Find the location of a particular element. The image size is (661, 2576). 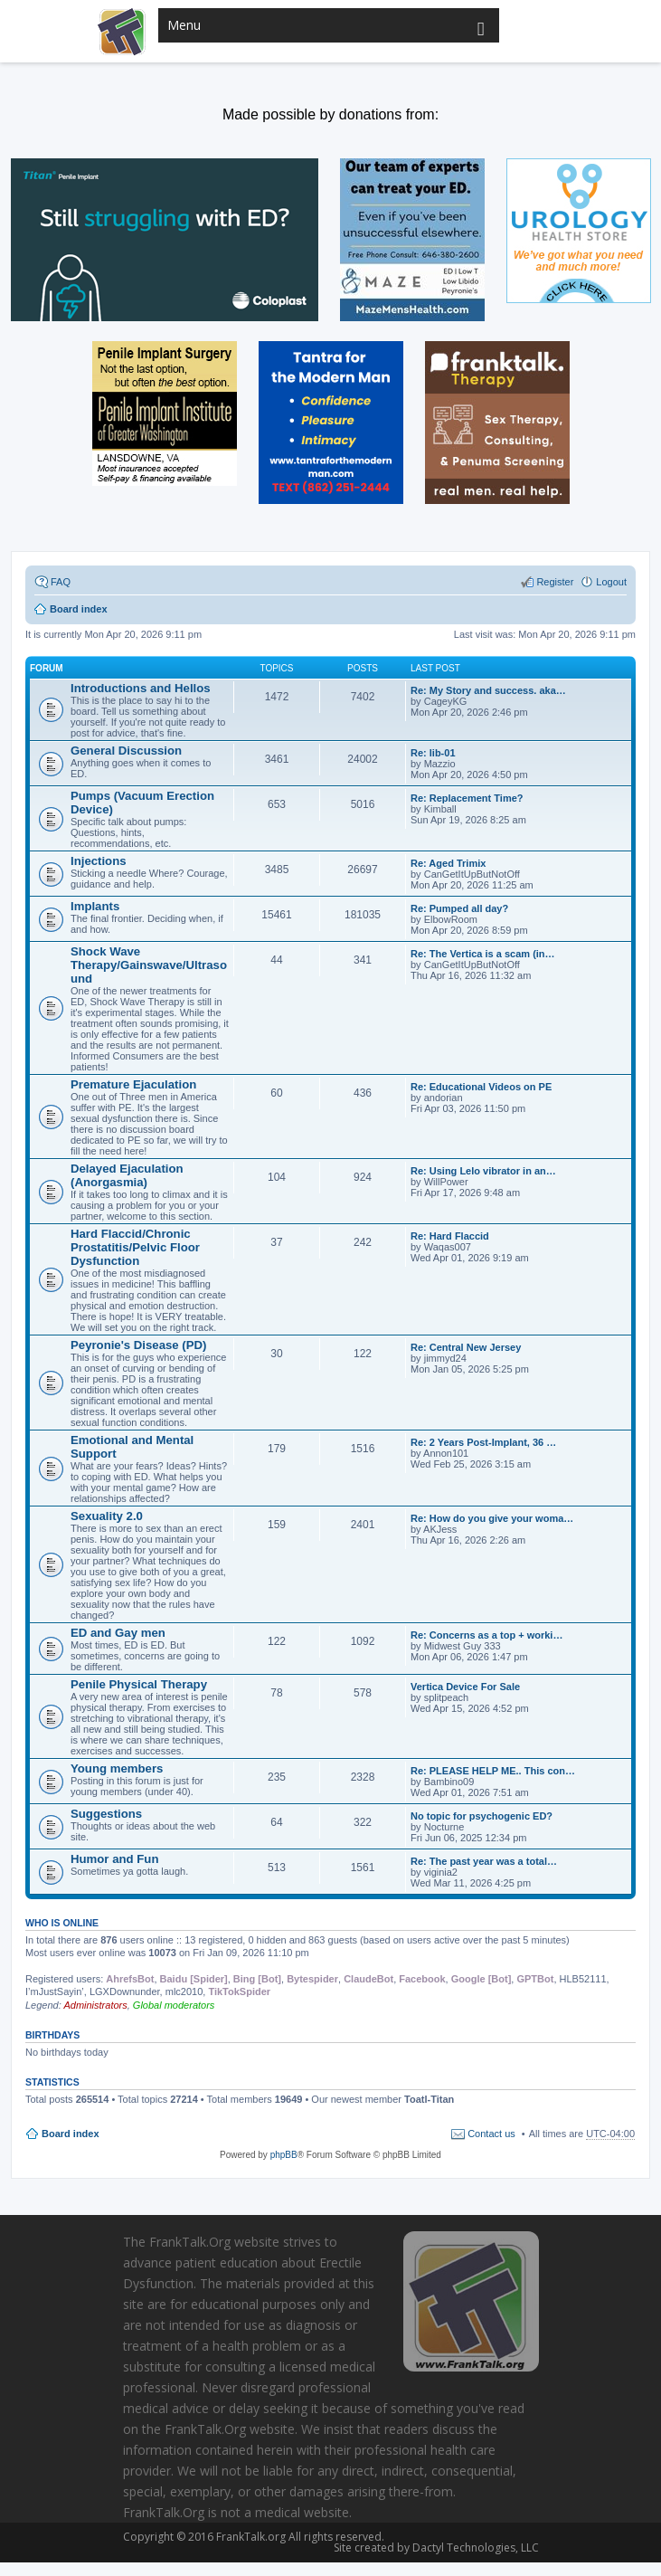

Implants is located at coordinates (95, 906).